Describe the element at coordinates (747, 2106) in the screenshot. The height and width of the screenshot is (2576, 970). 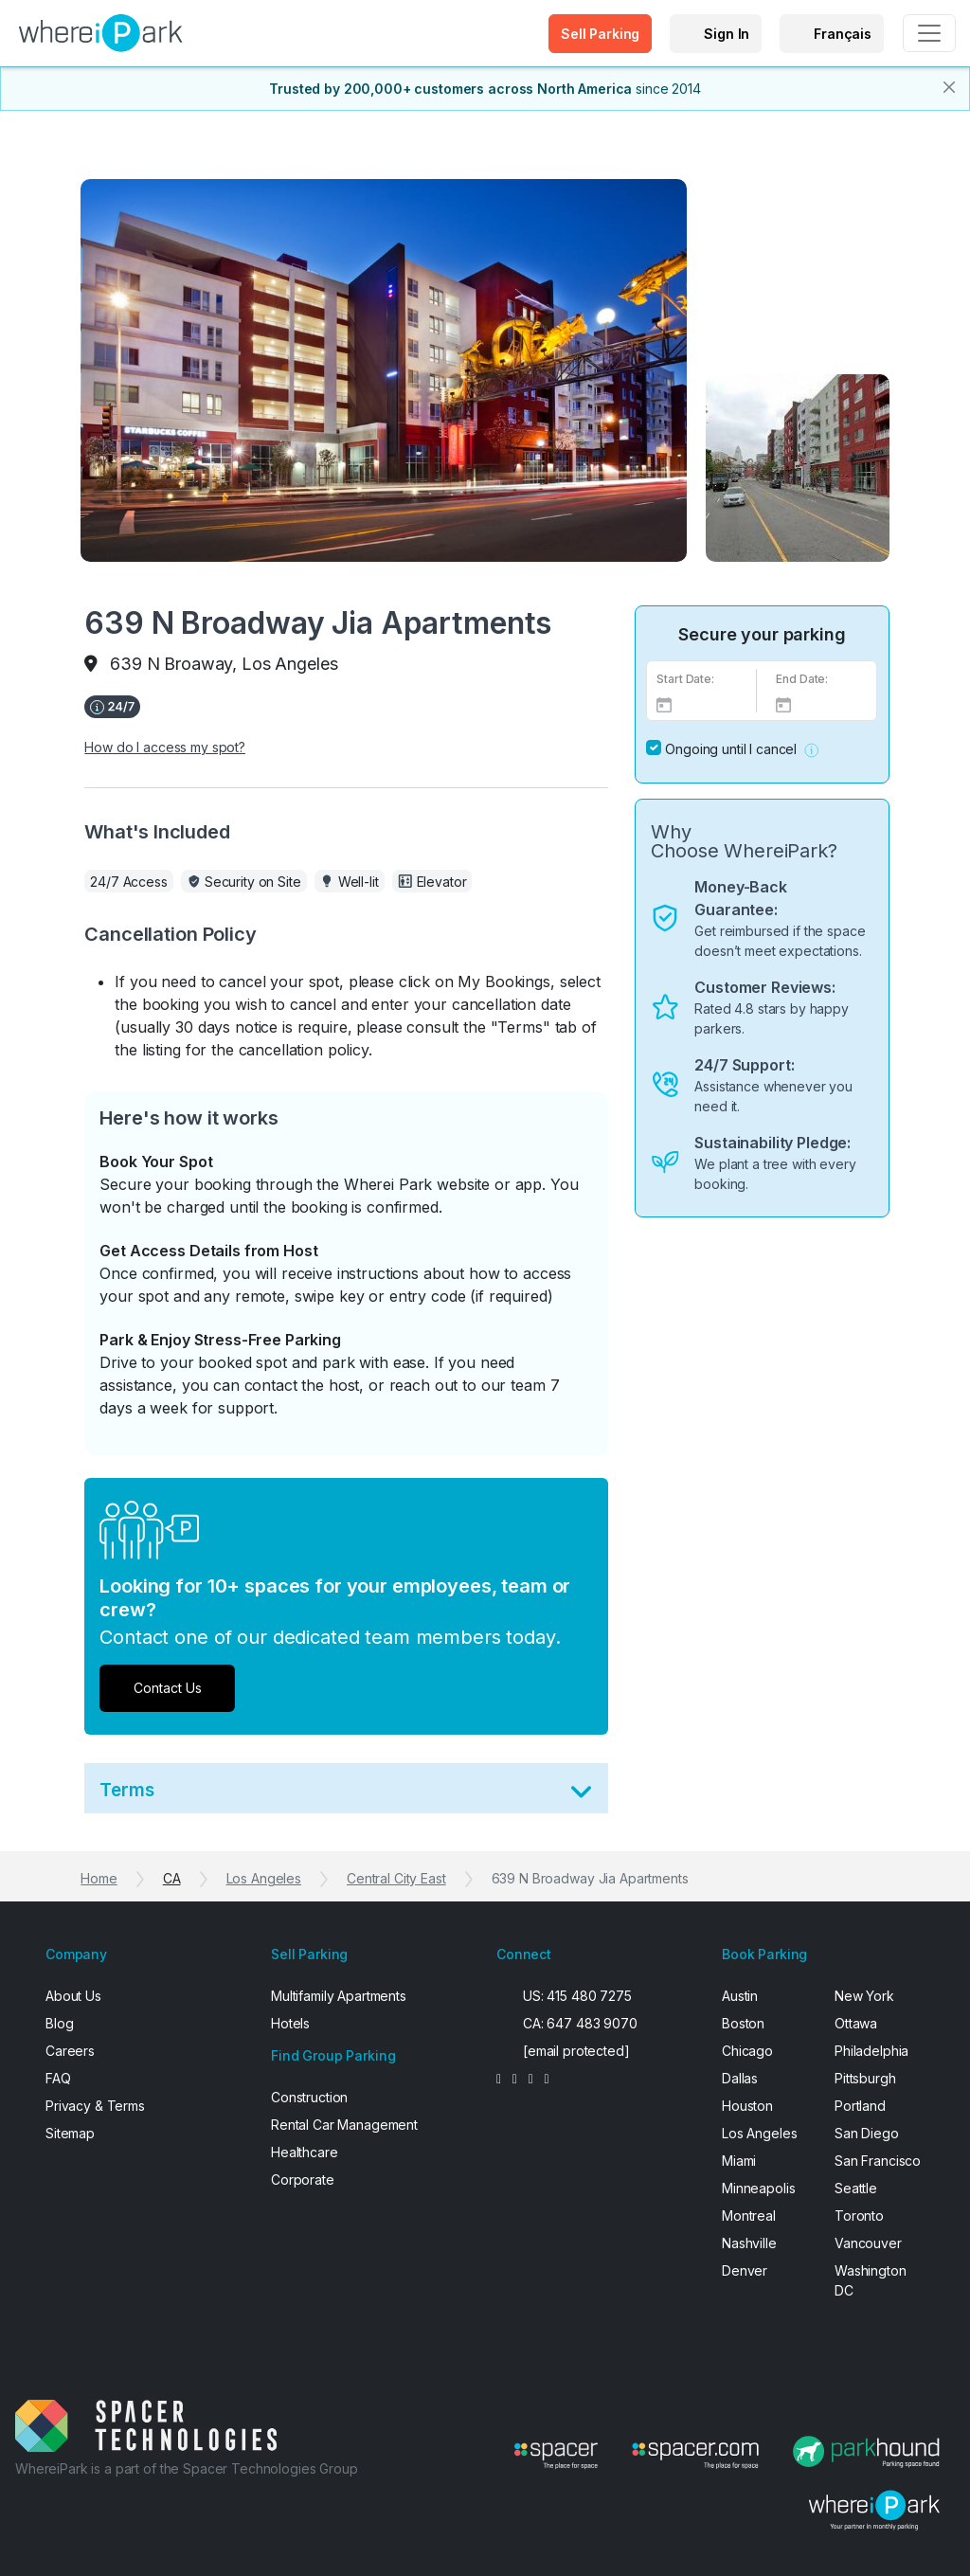
I see `Houston` at that location.